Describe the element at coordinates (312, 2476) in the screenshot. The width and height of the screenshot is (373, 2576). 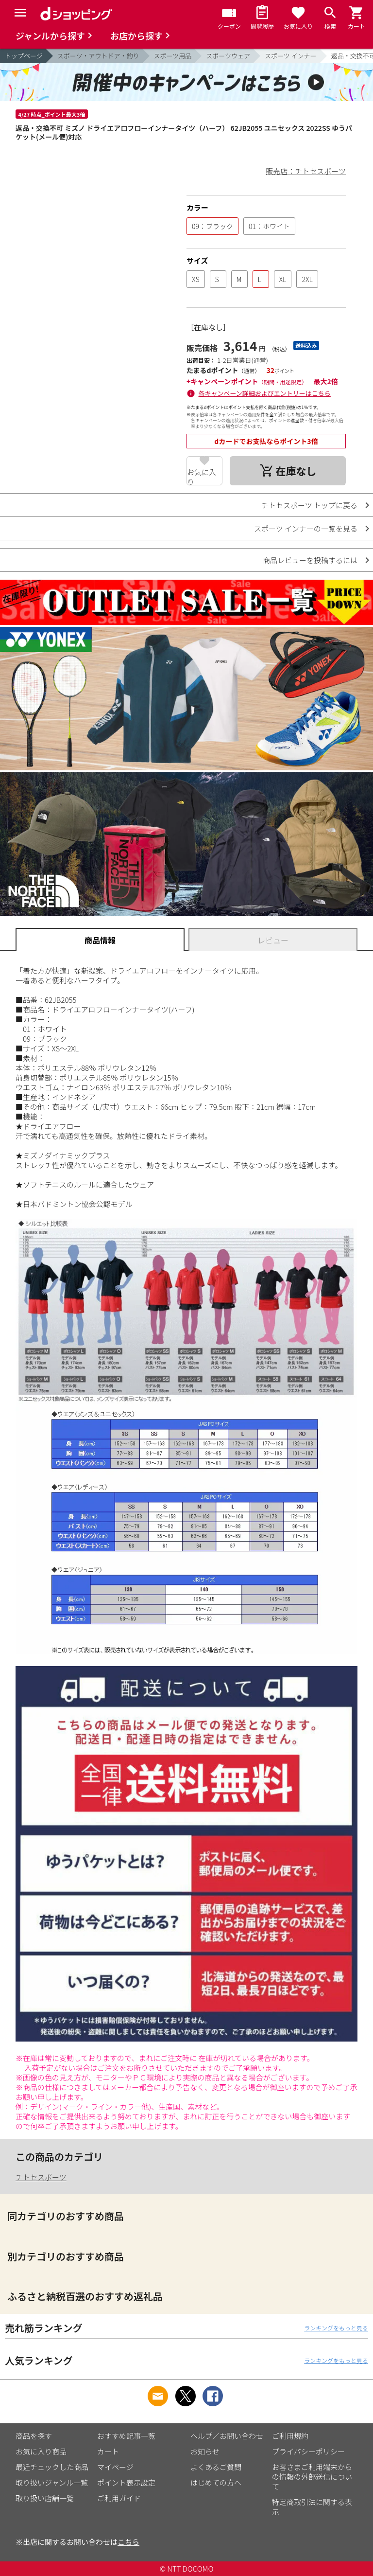
I see `お客さまご利用端末からの情報の外部送信について` at that location.